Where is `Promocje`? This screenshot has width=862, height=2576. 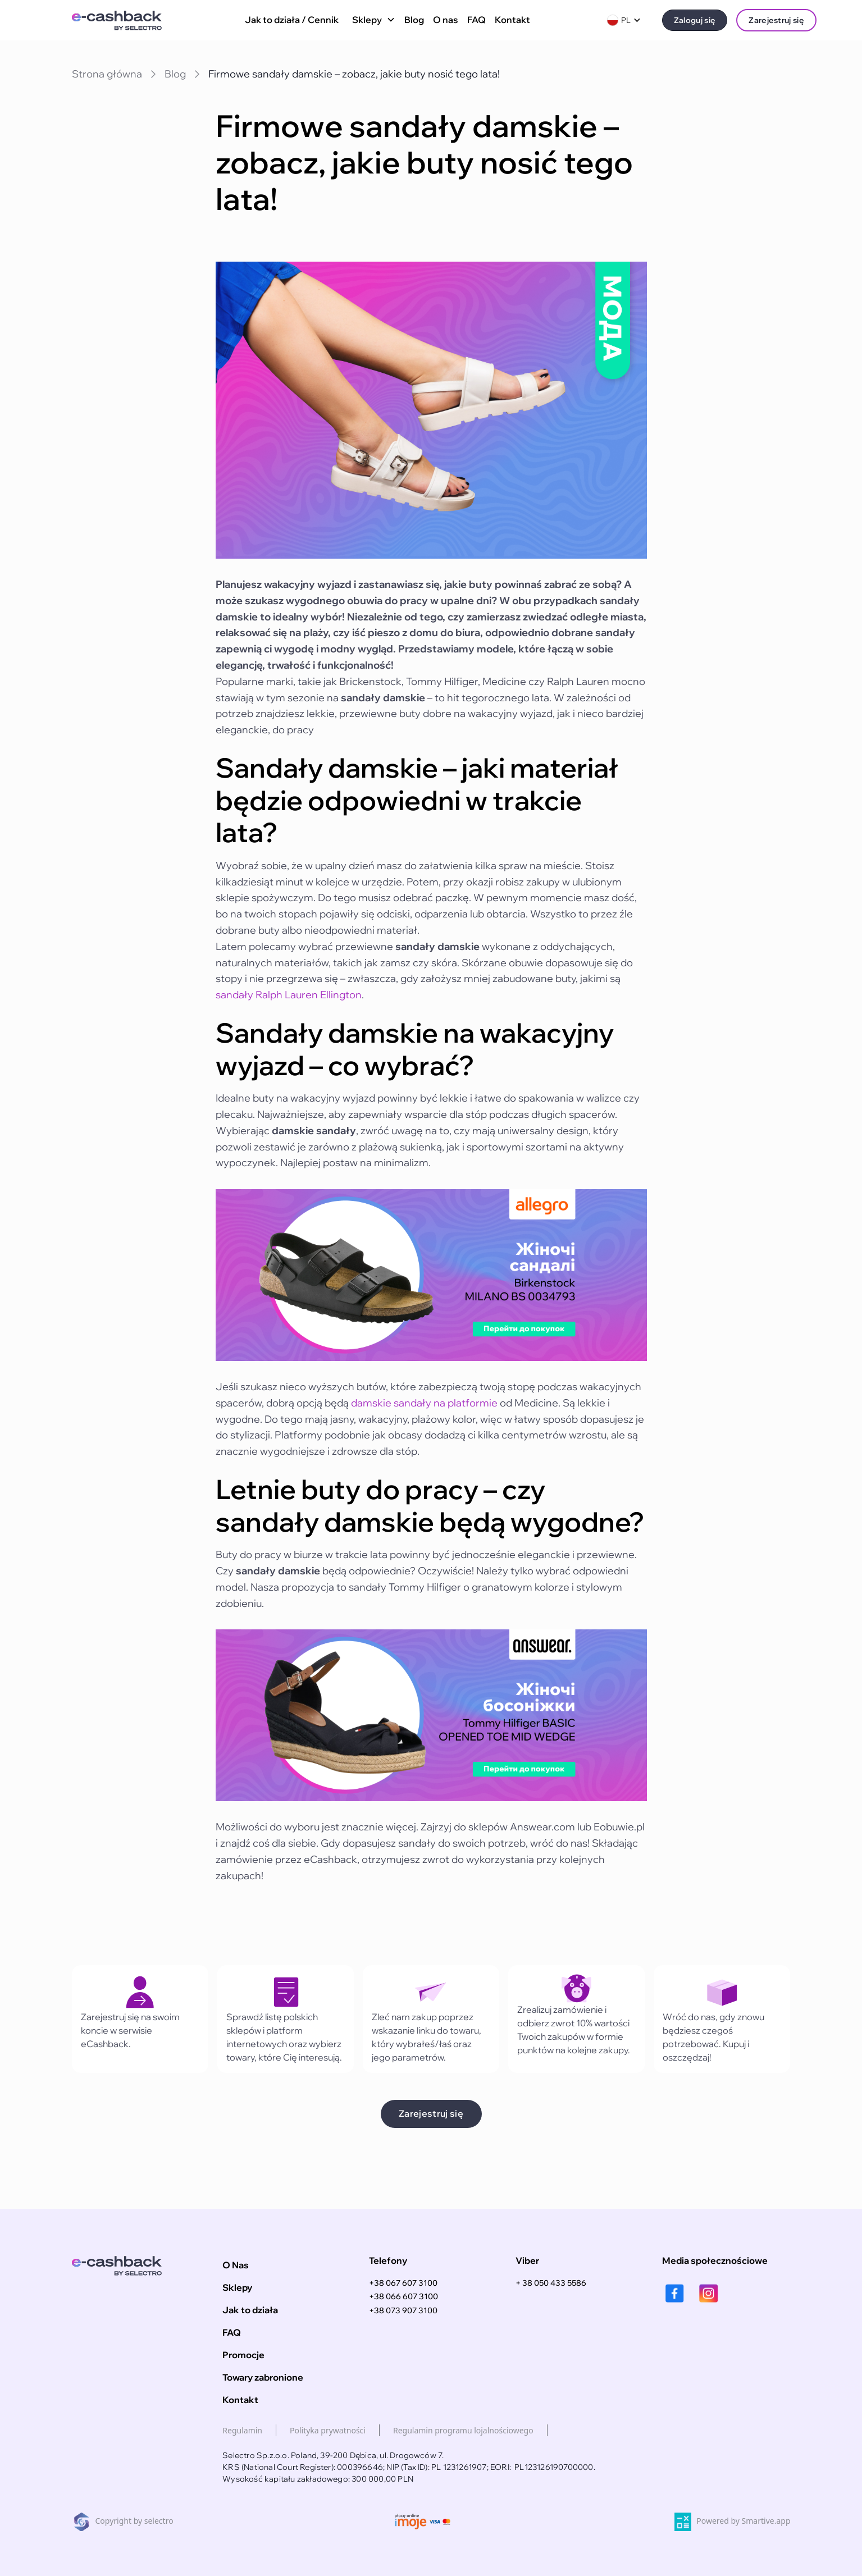 Promocje is located at coordinates (243, 2354).